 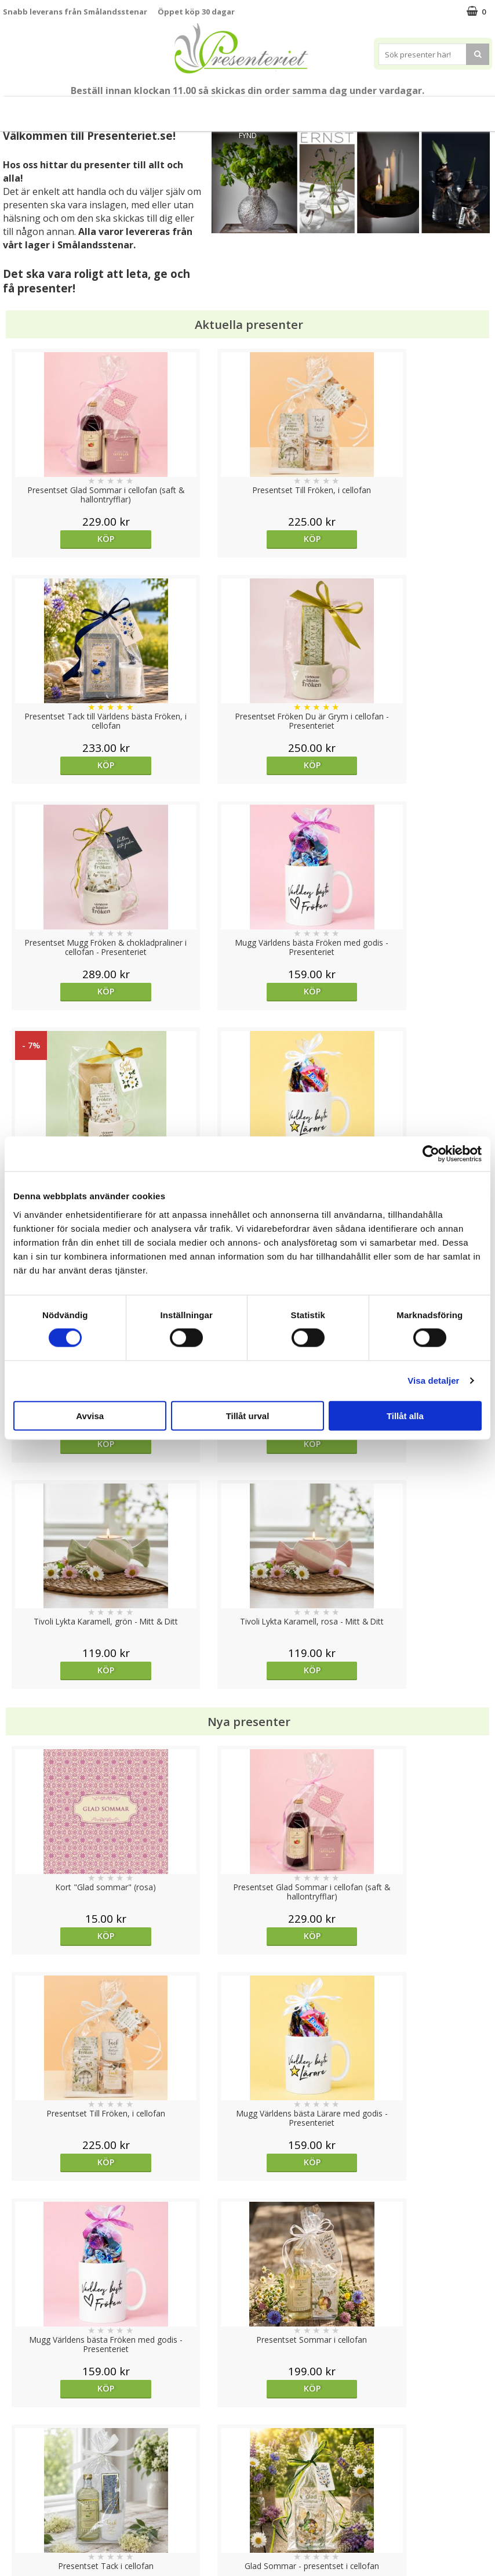 I want to click on Kök, so click(x=352, y=109).